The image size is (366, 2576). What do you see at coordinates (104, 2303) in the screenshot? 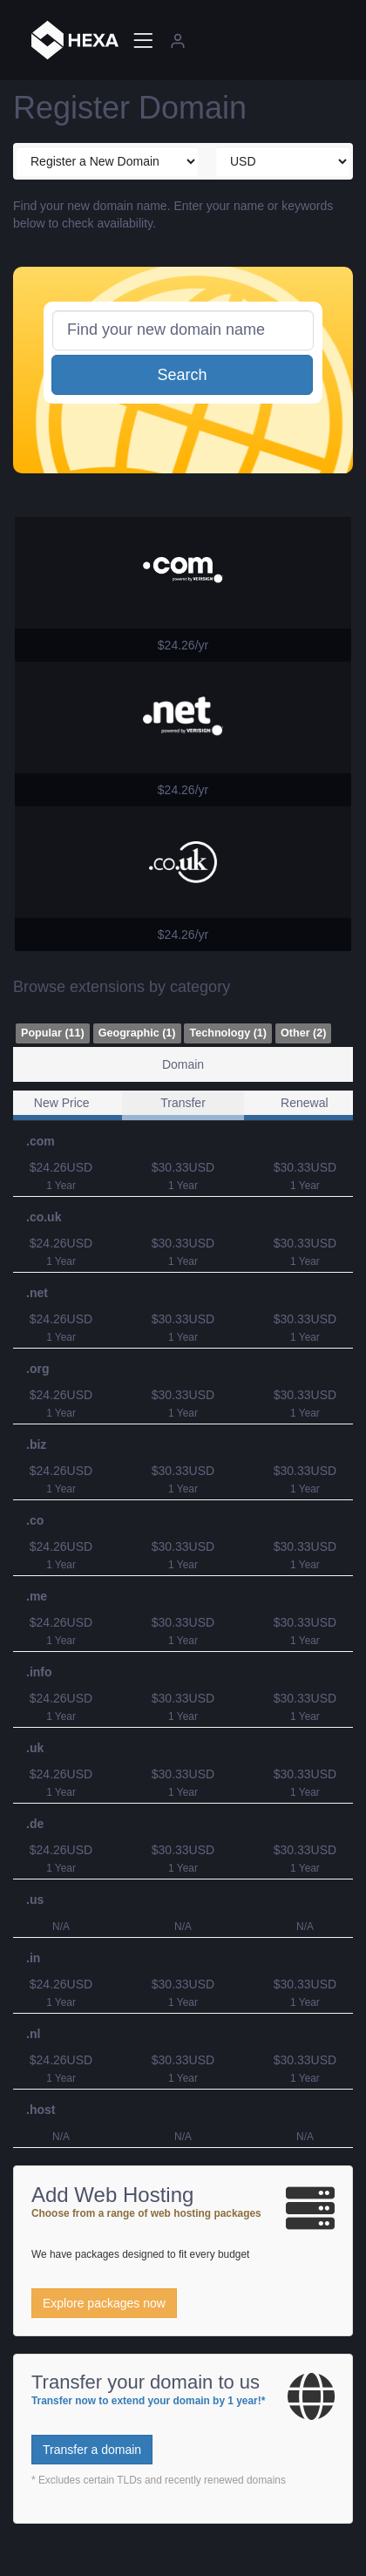
I see `Explore packages now` at bounding box center [104, 2303].